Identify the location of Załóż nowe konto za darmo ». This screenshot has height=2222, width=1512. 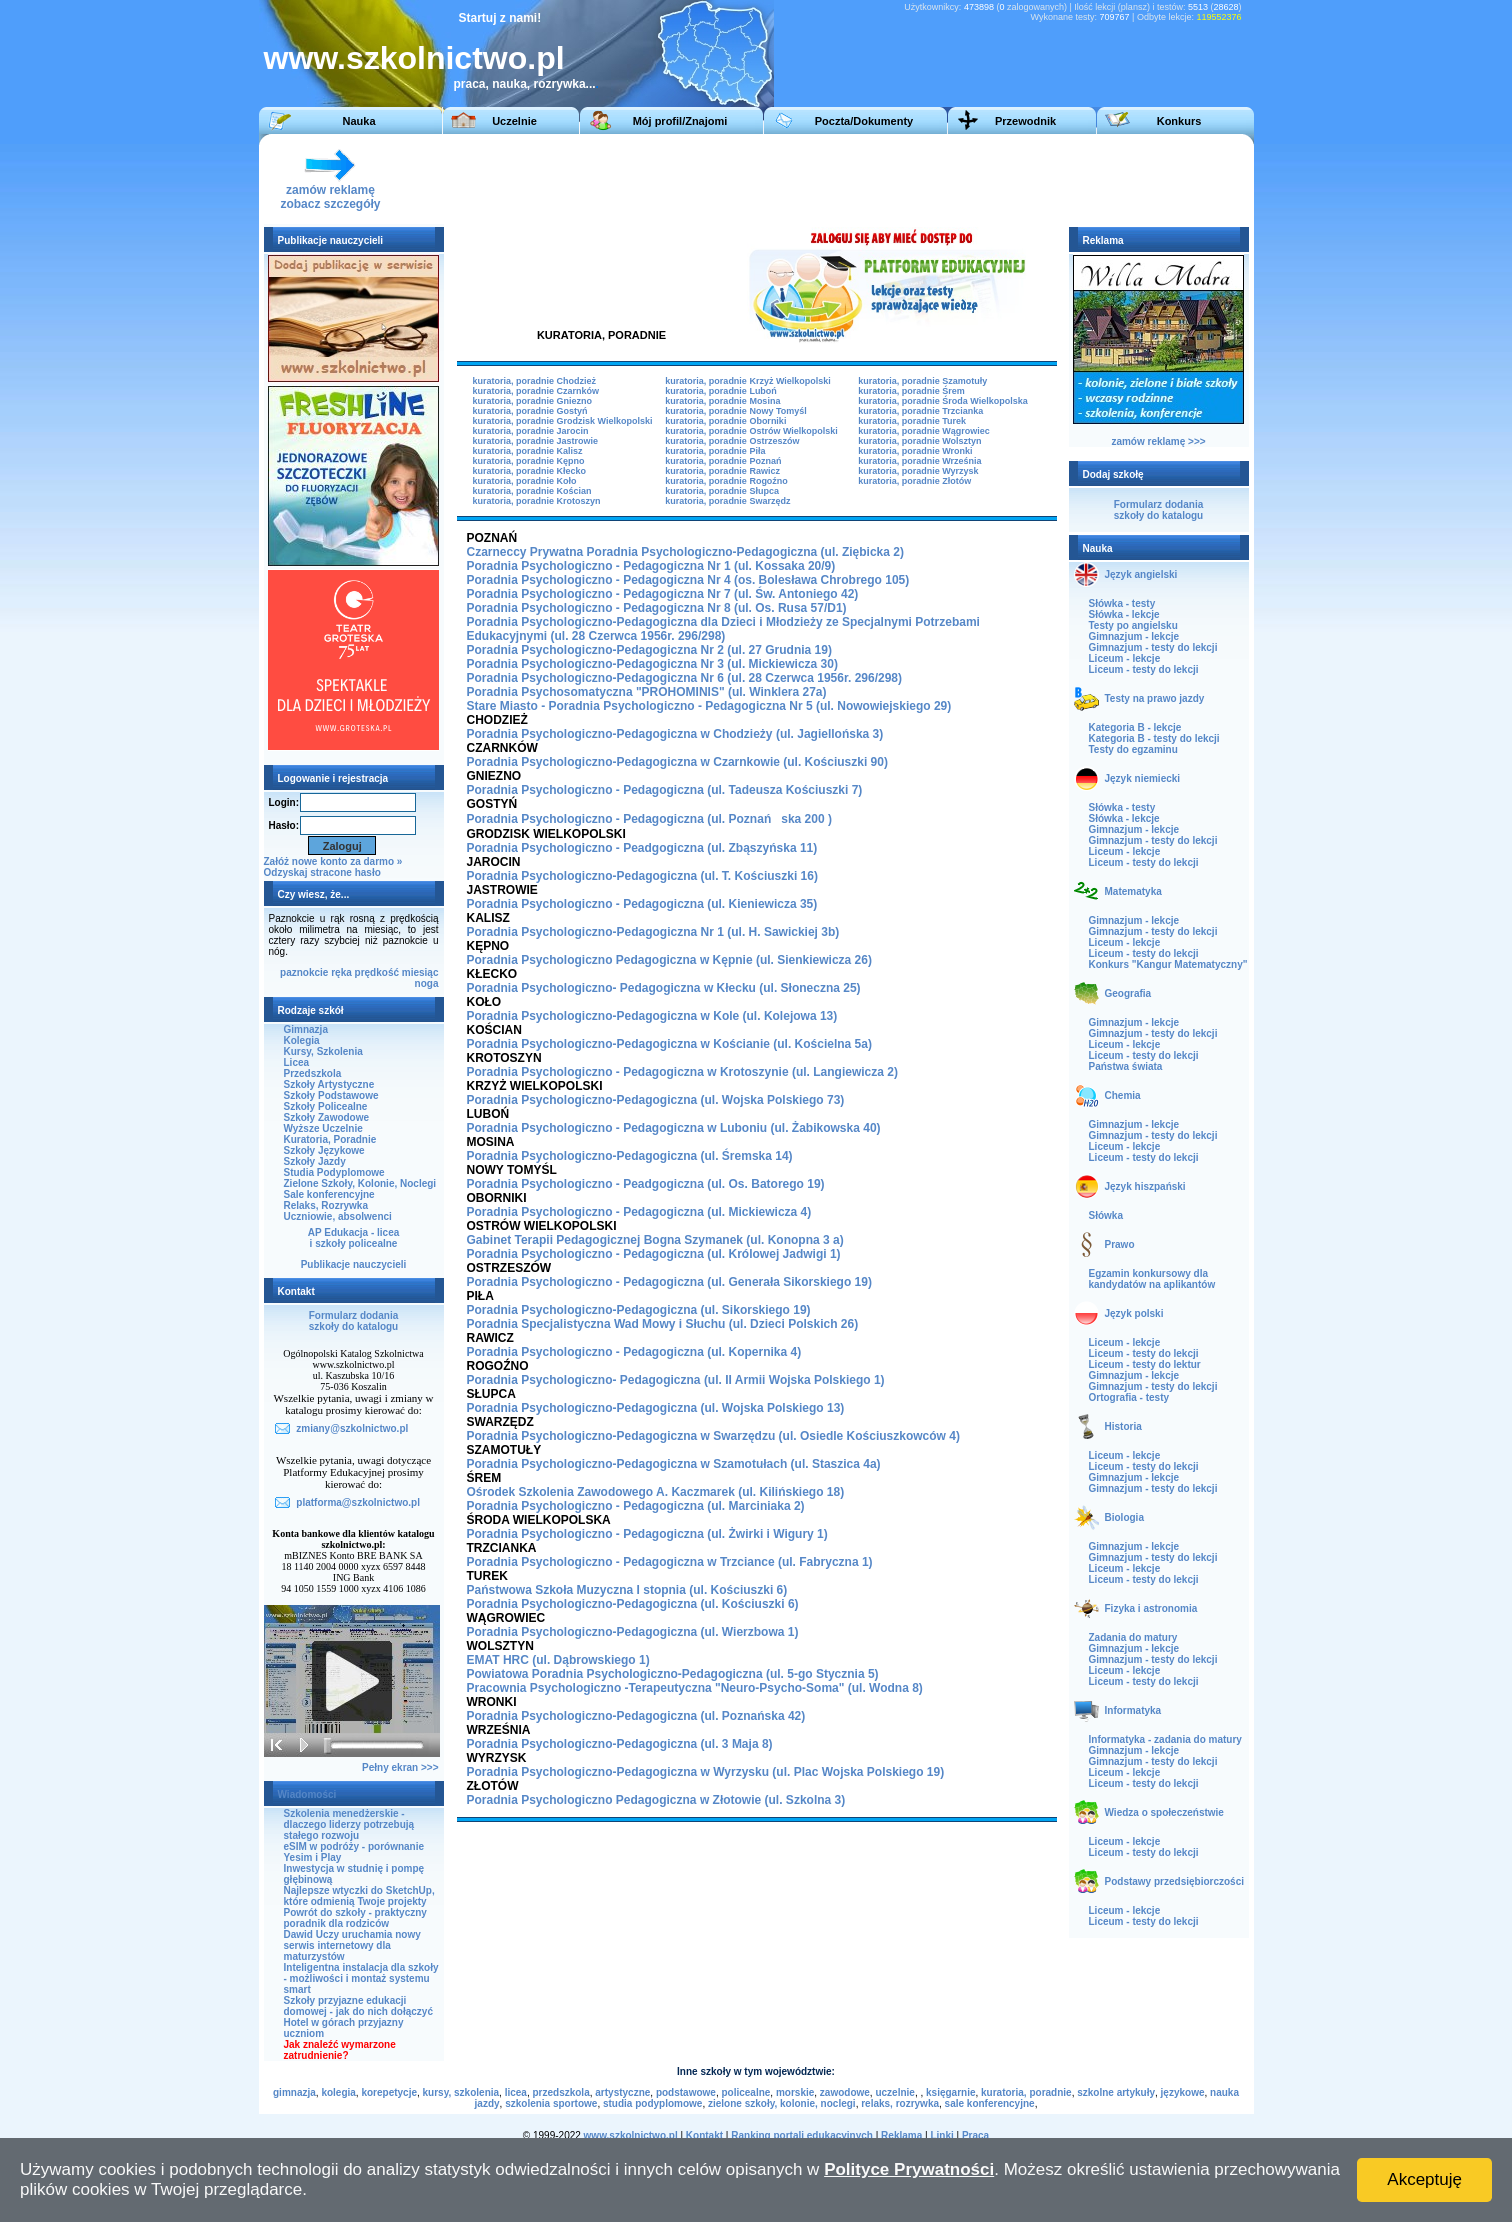
(333, 861).